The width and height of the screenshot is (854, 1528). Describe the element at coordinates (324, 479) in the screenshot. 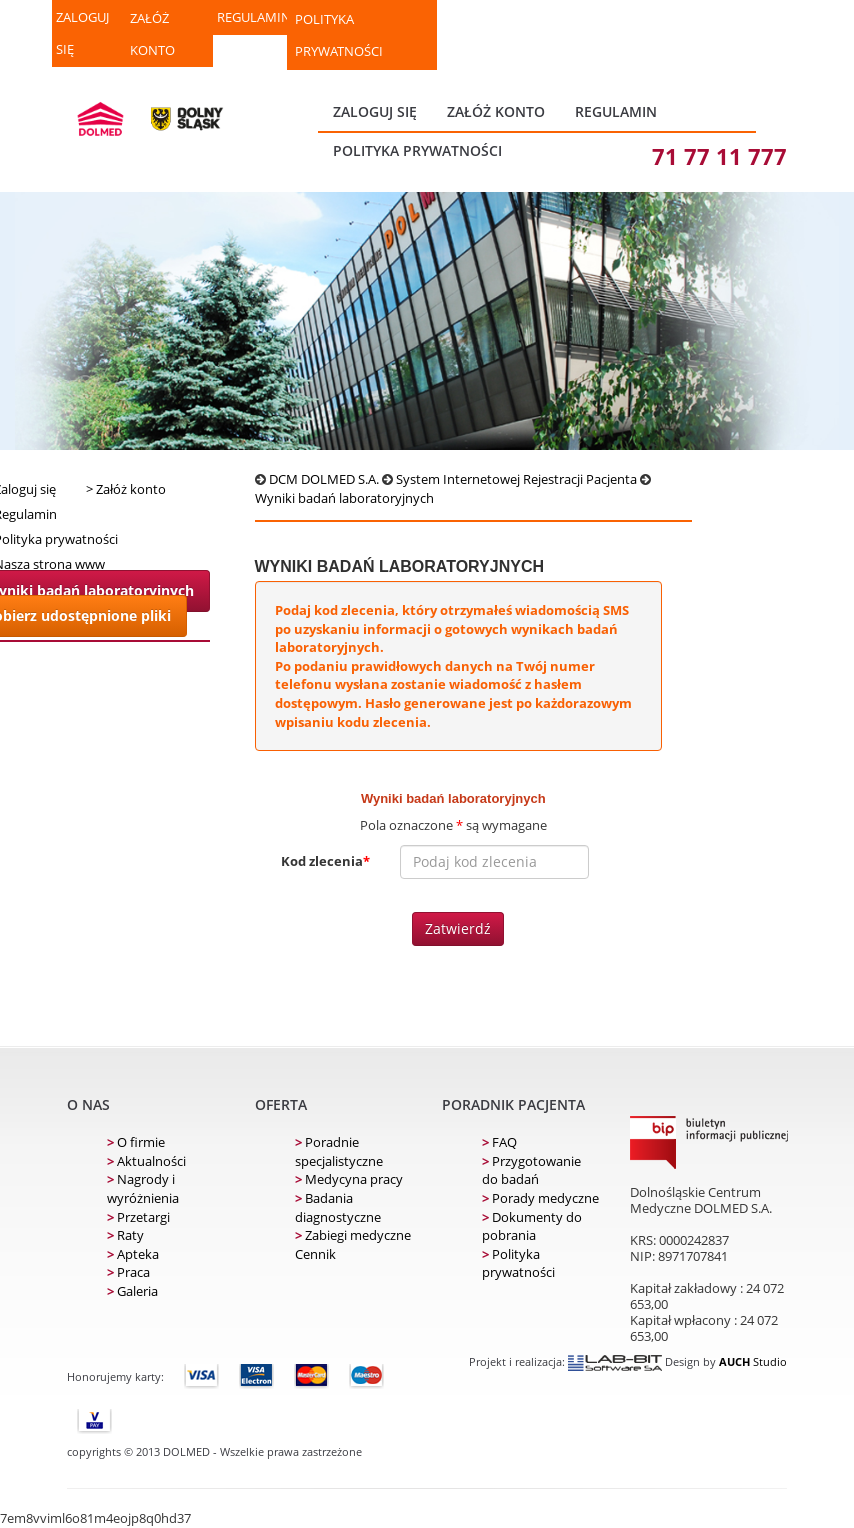

I see `DCM DOLMED S.A.` at that location.